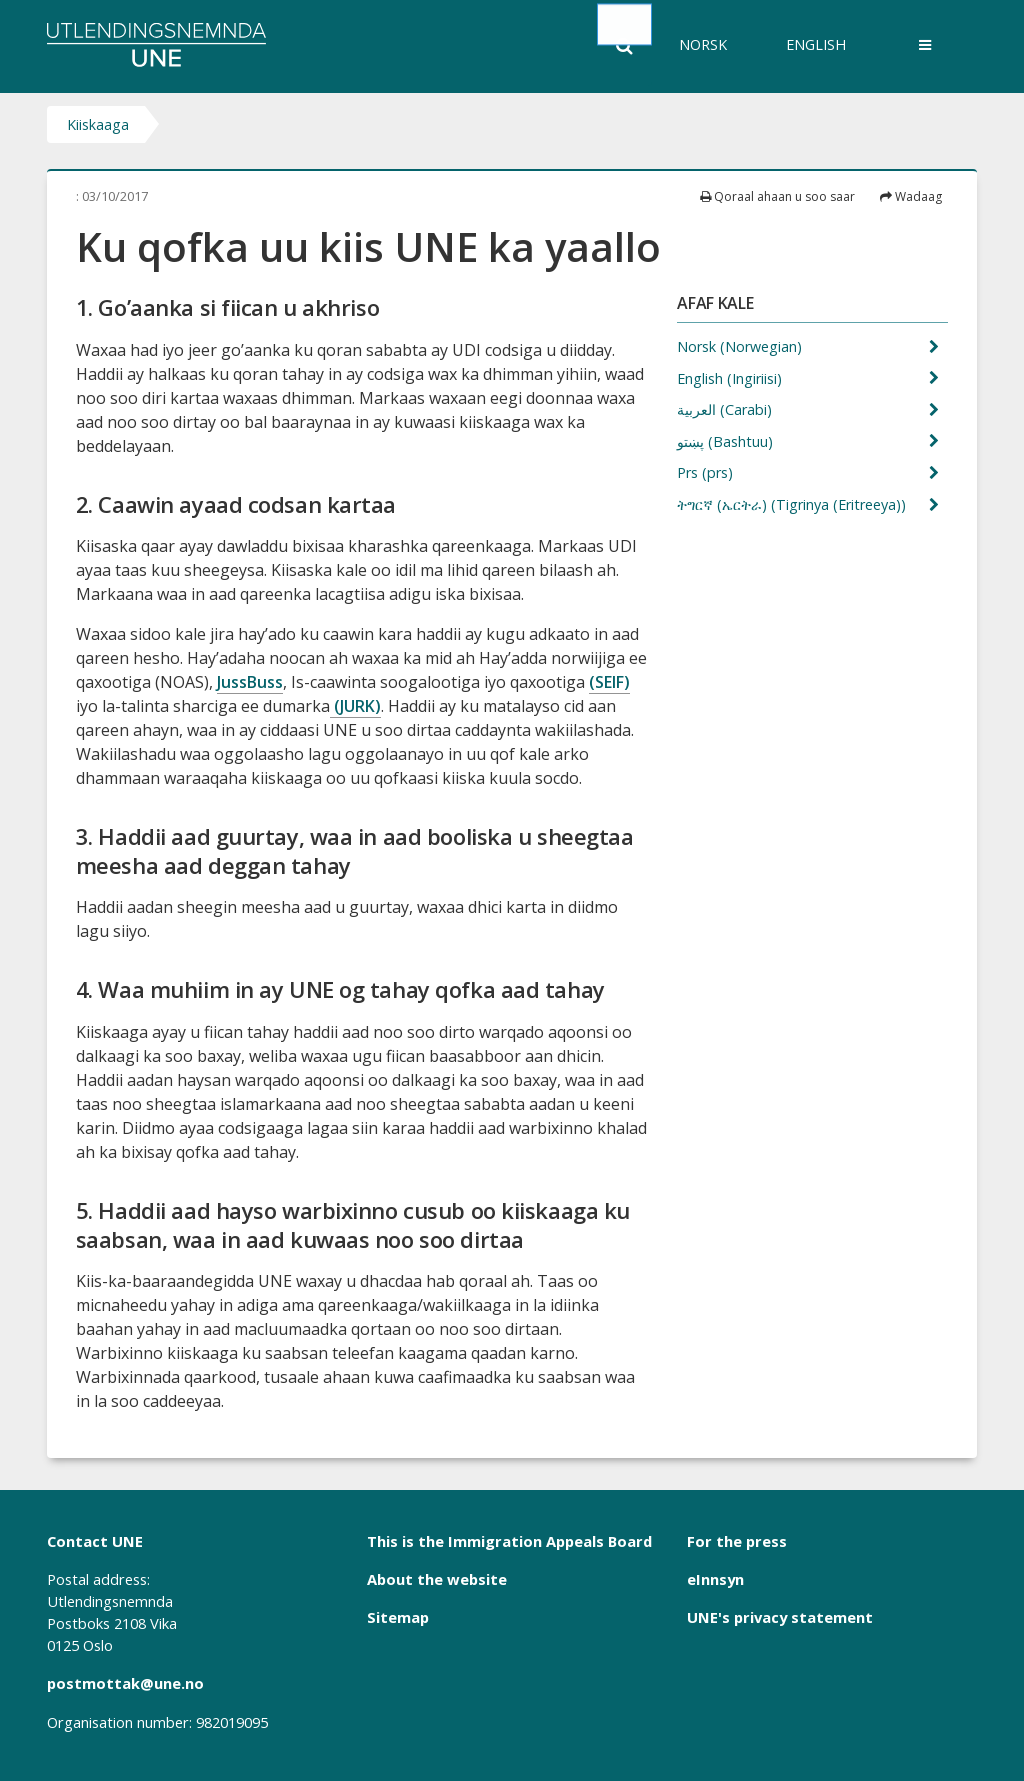 The height and width of the screenshot is (1781, 1024). I want to click on Sitemap, so click(398, 1617).